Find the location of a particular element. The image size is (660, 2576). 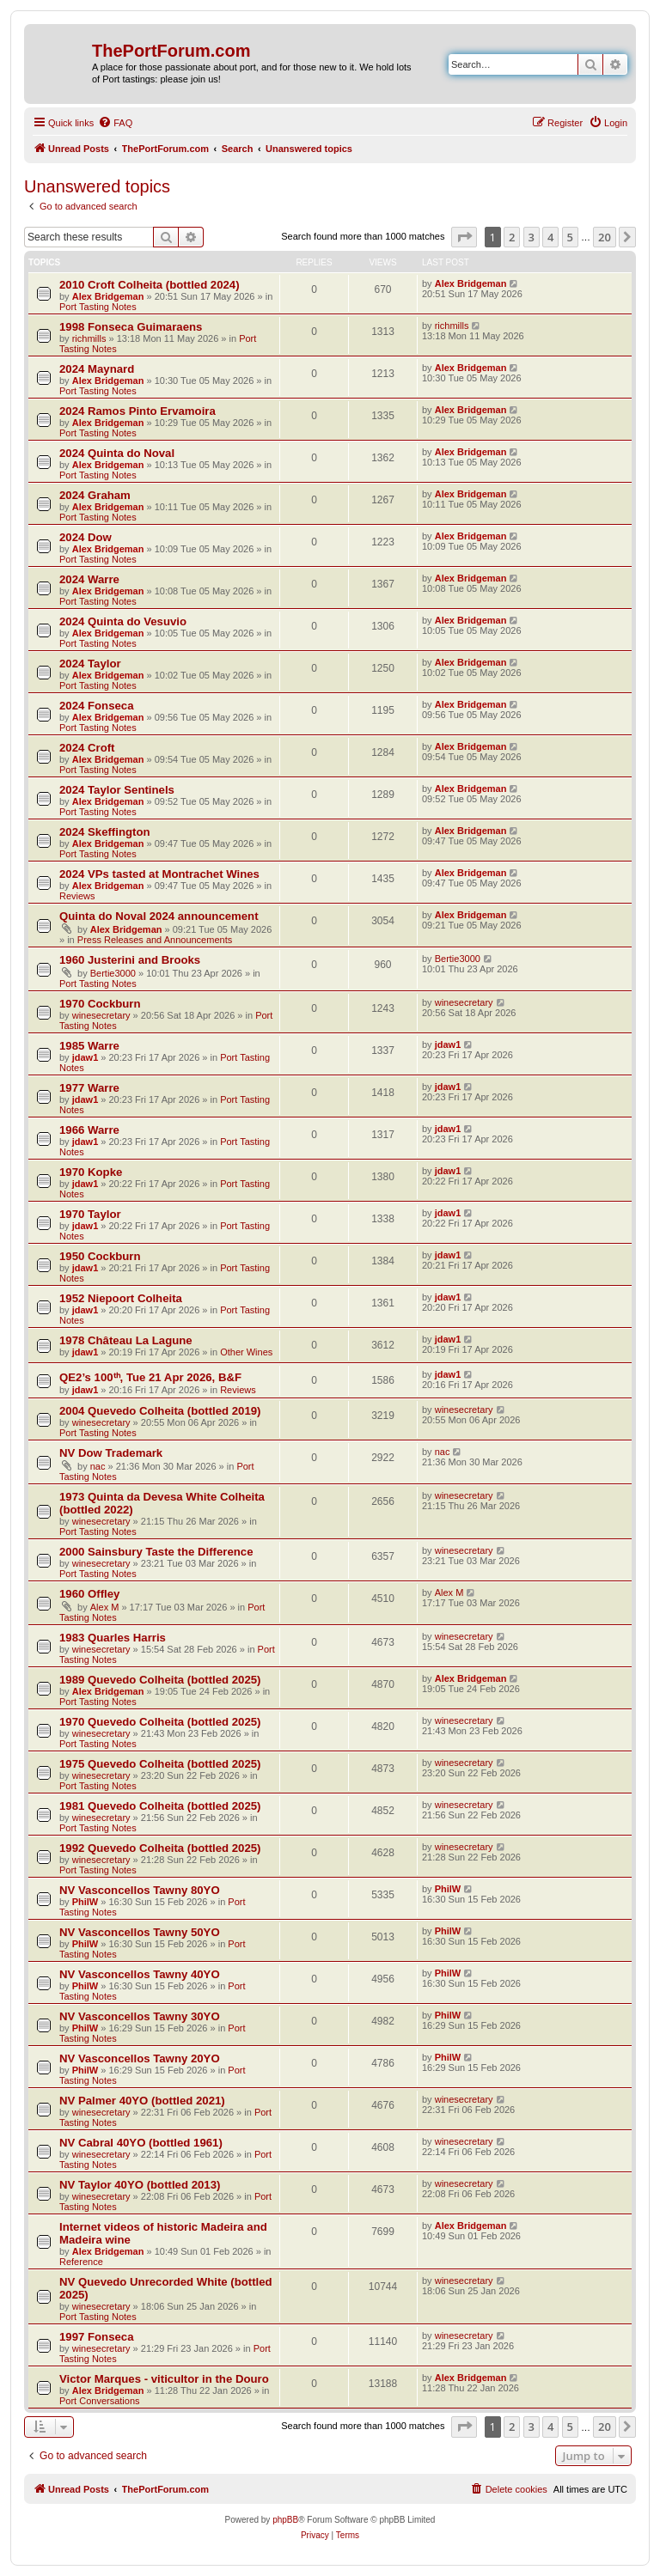

2024 Quinta do Vesuvio is located at coordinates (122, 621).